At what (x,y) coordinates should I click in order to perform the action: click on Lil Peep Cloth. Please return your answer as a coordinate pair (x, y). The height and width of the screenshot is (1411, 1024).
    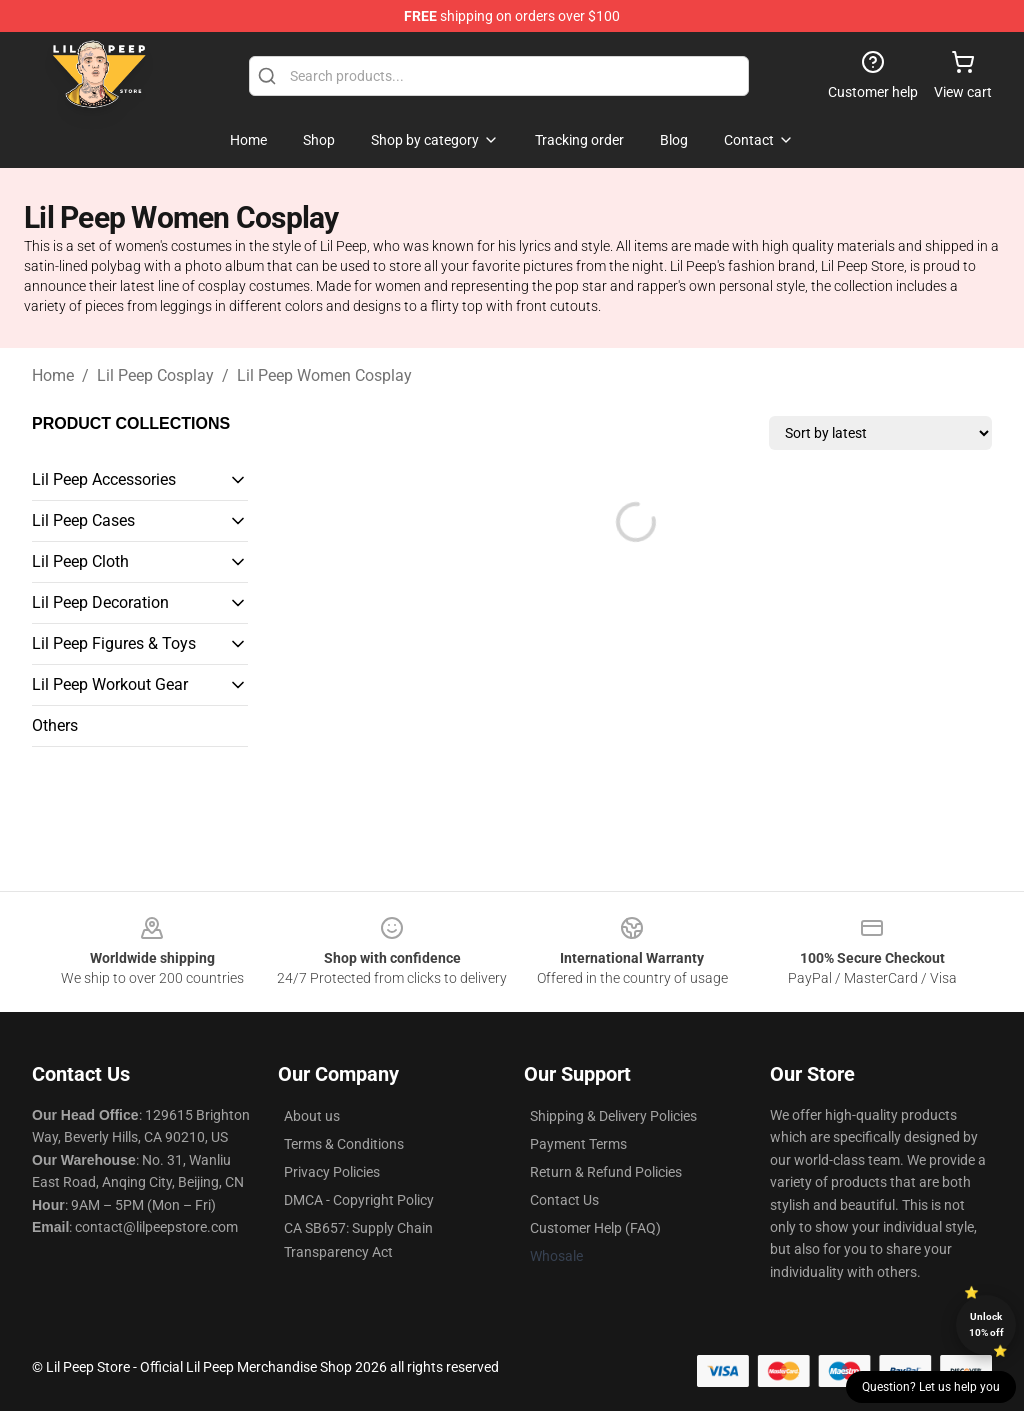
    Looking at the image, I should click on (80, 561).